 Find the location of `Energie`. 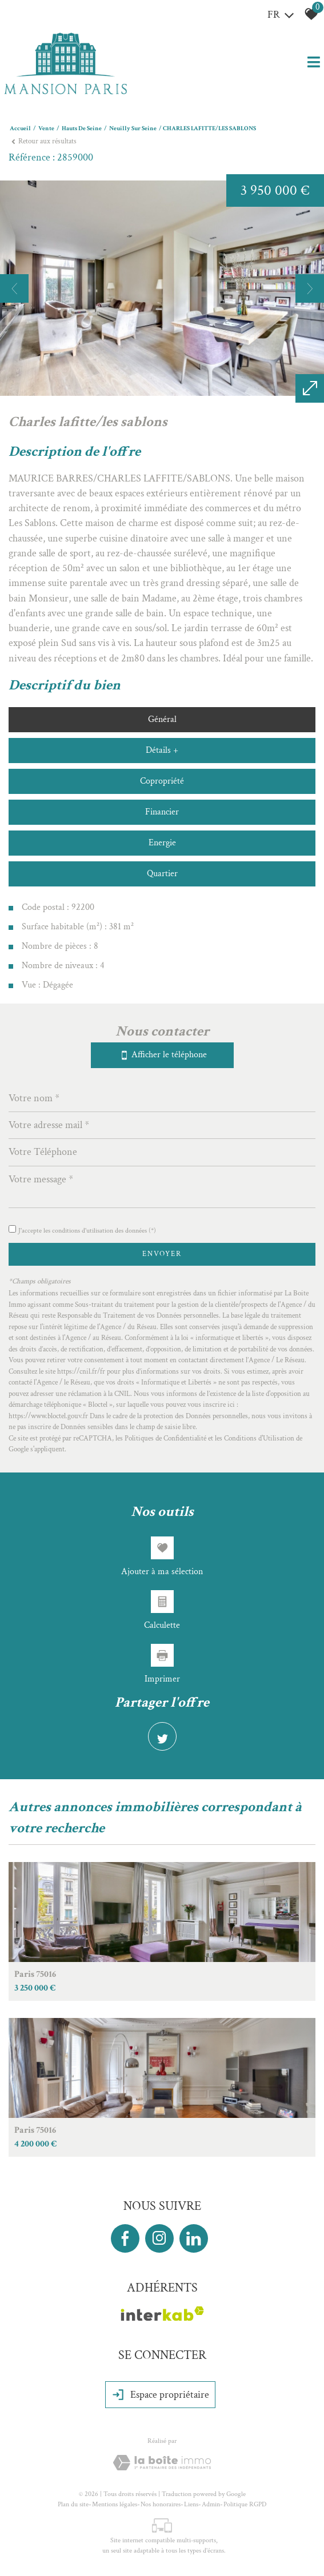

Energie is located at coordinates (162, 843).